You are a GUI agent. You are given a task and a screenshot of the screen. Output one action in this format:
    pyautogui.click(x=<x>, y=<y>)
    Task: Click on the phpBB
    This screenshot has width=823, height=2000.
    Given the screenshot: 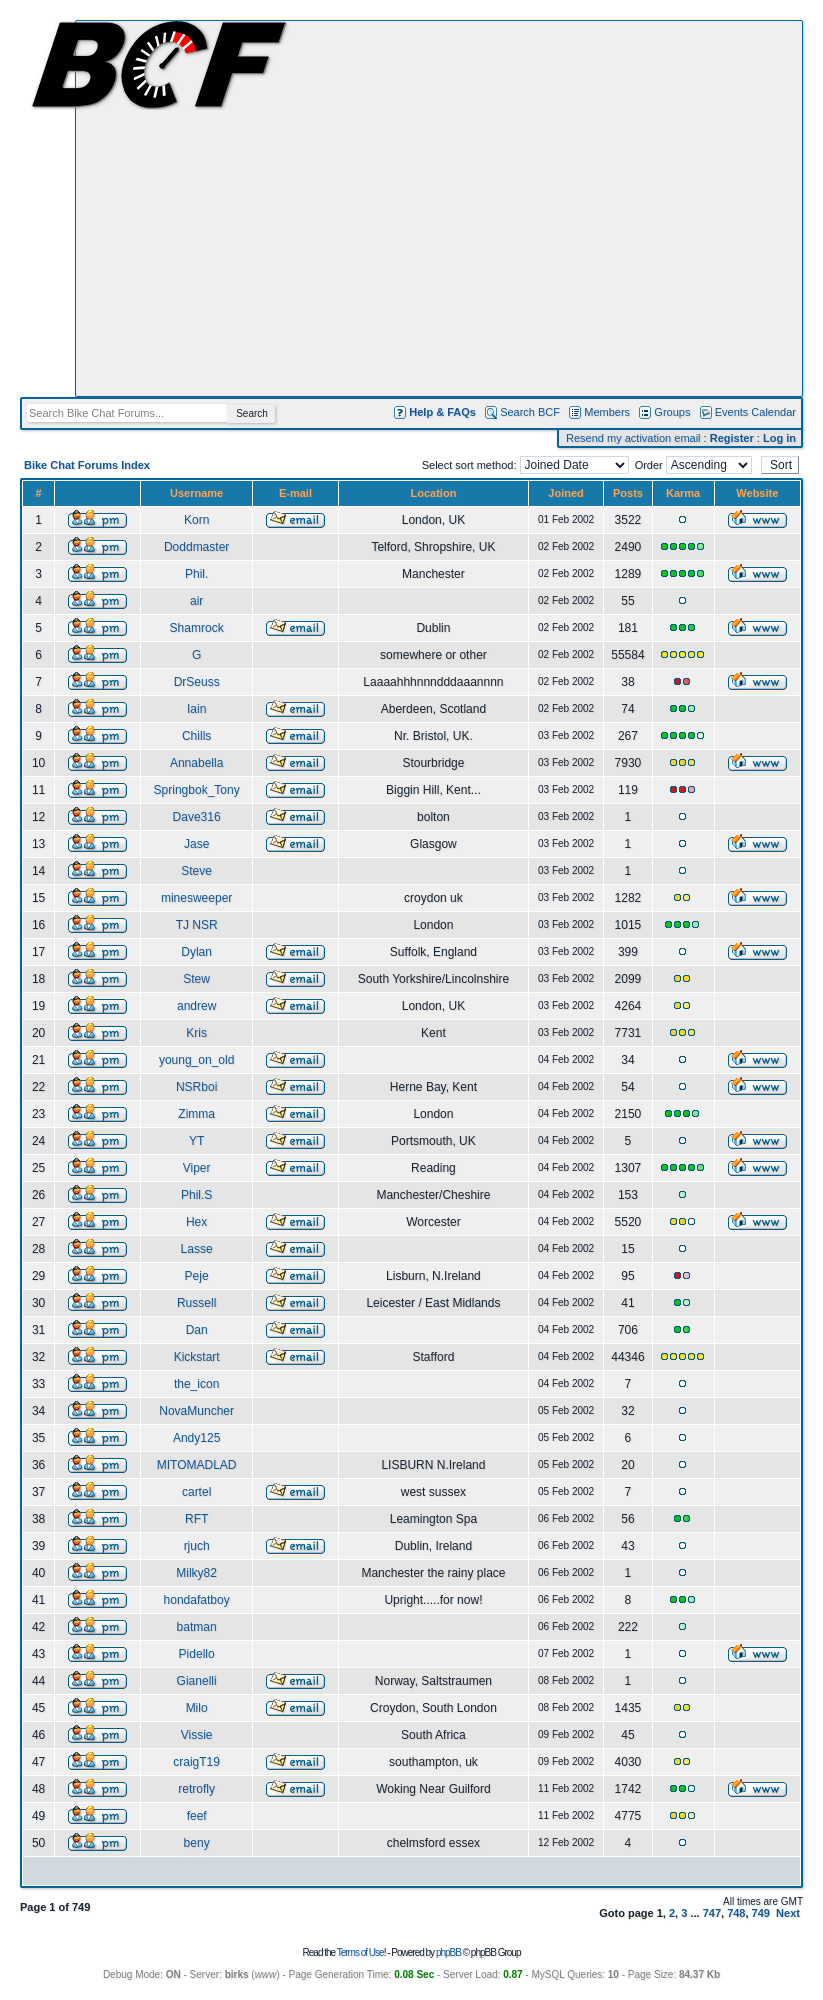 What is the action you would take?
    pyautogui.click(x=448, y=1952)
    